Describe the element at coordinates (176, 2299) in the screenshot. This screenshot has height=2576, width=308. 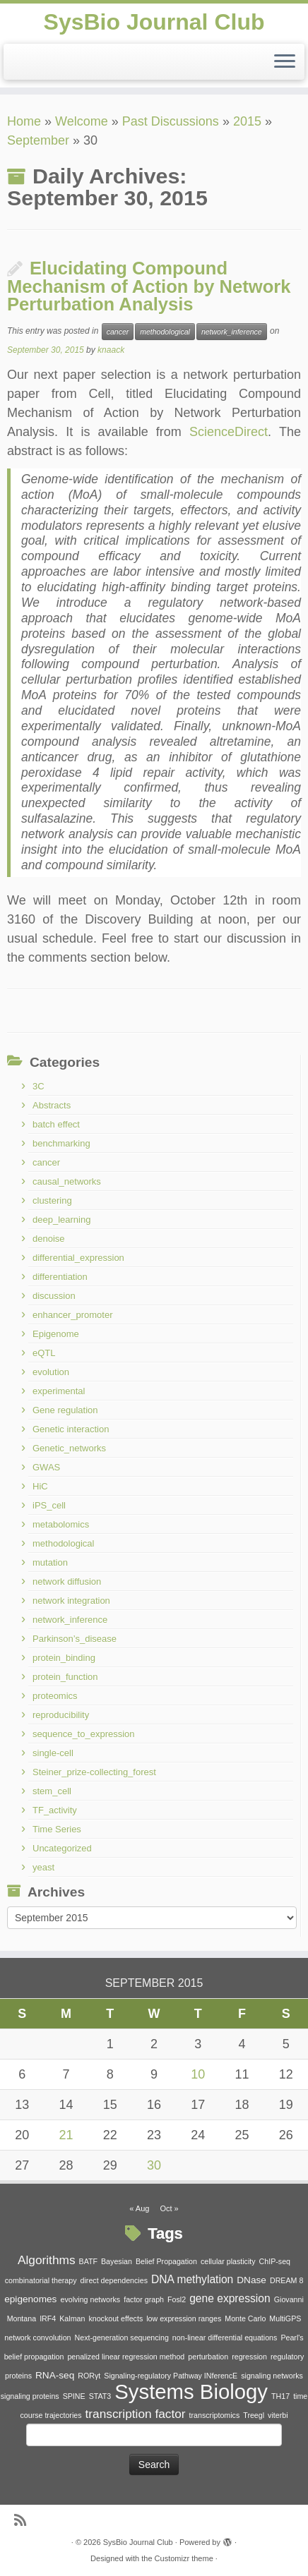
I see `Fosl2 [Fosl2 (1 item)]` at that location.